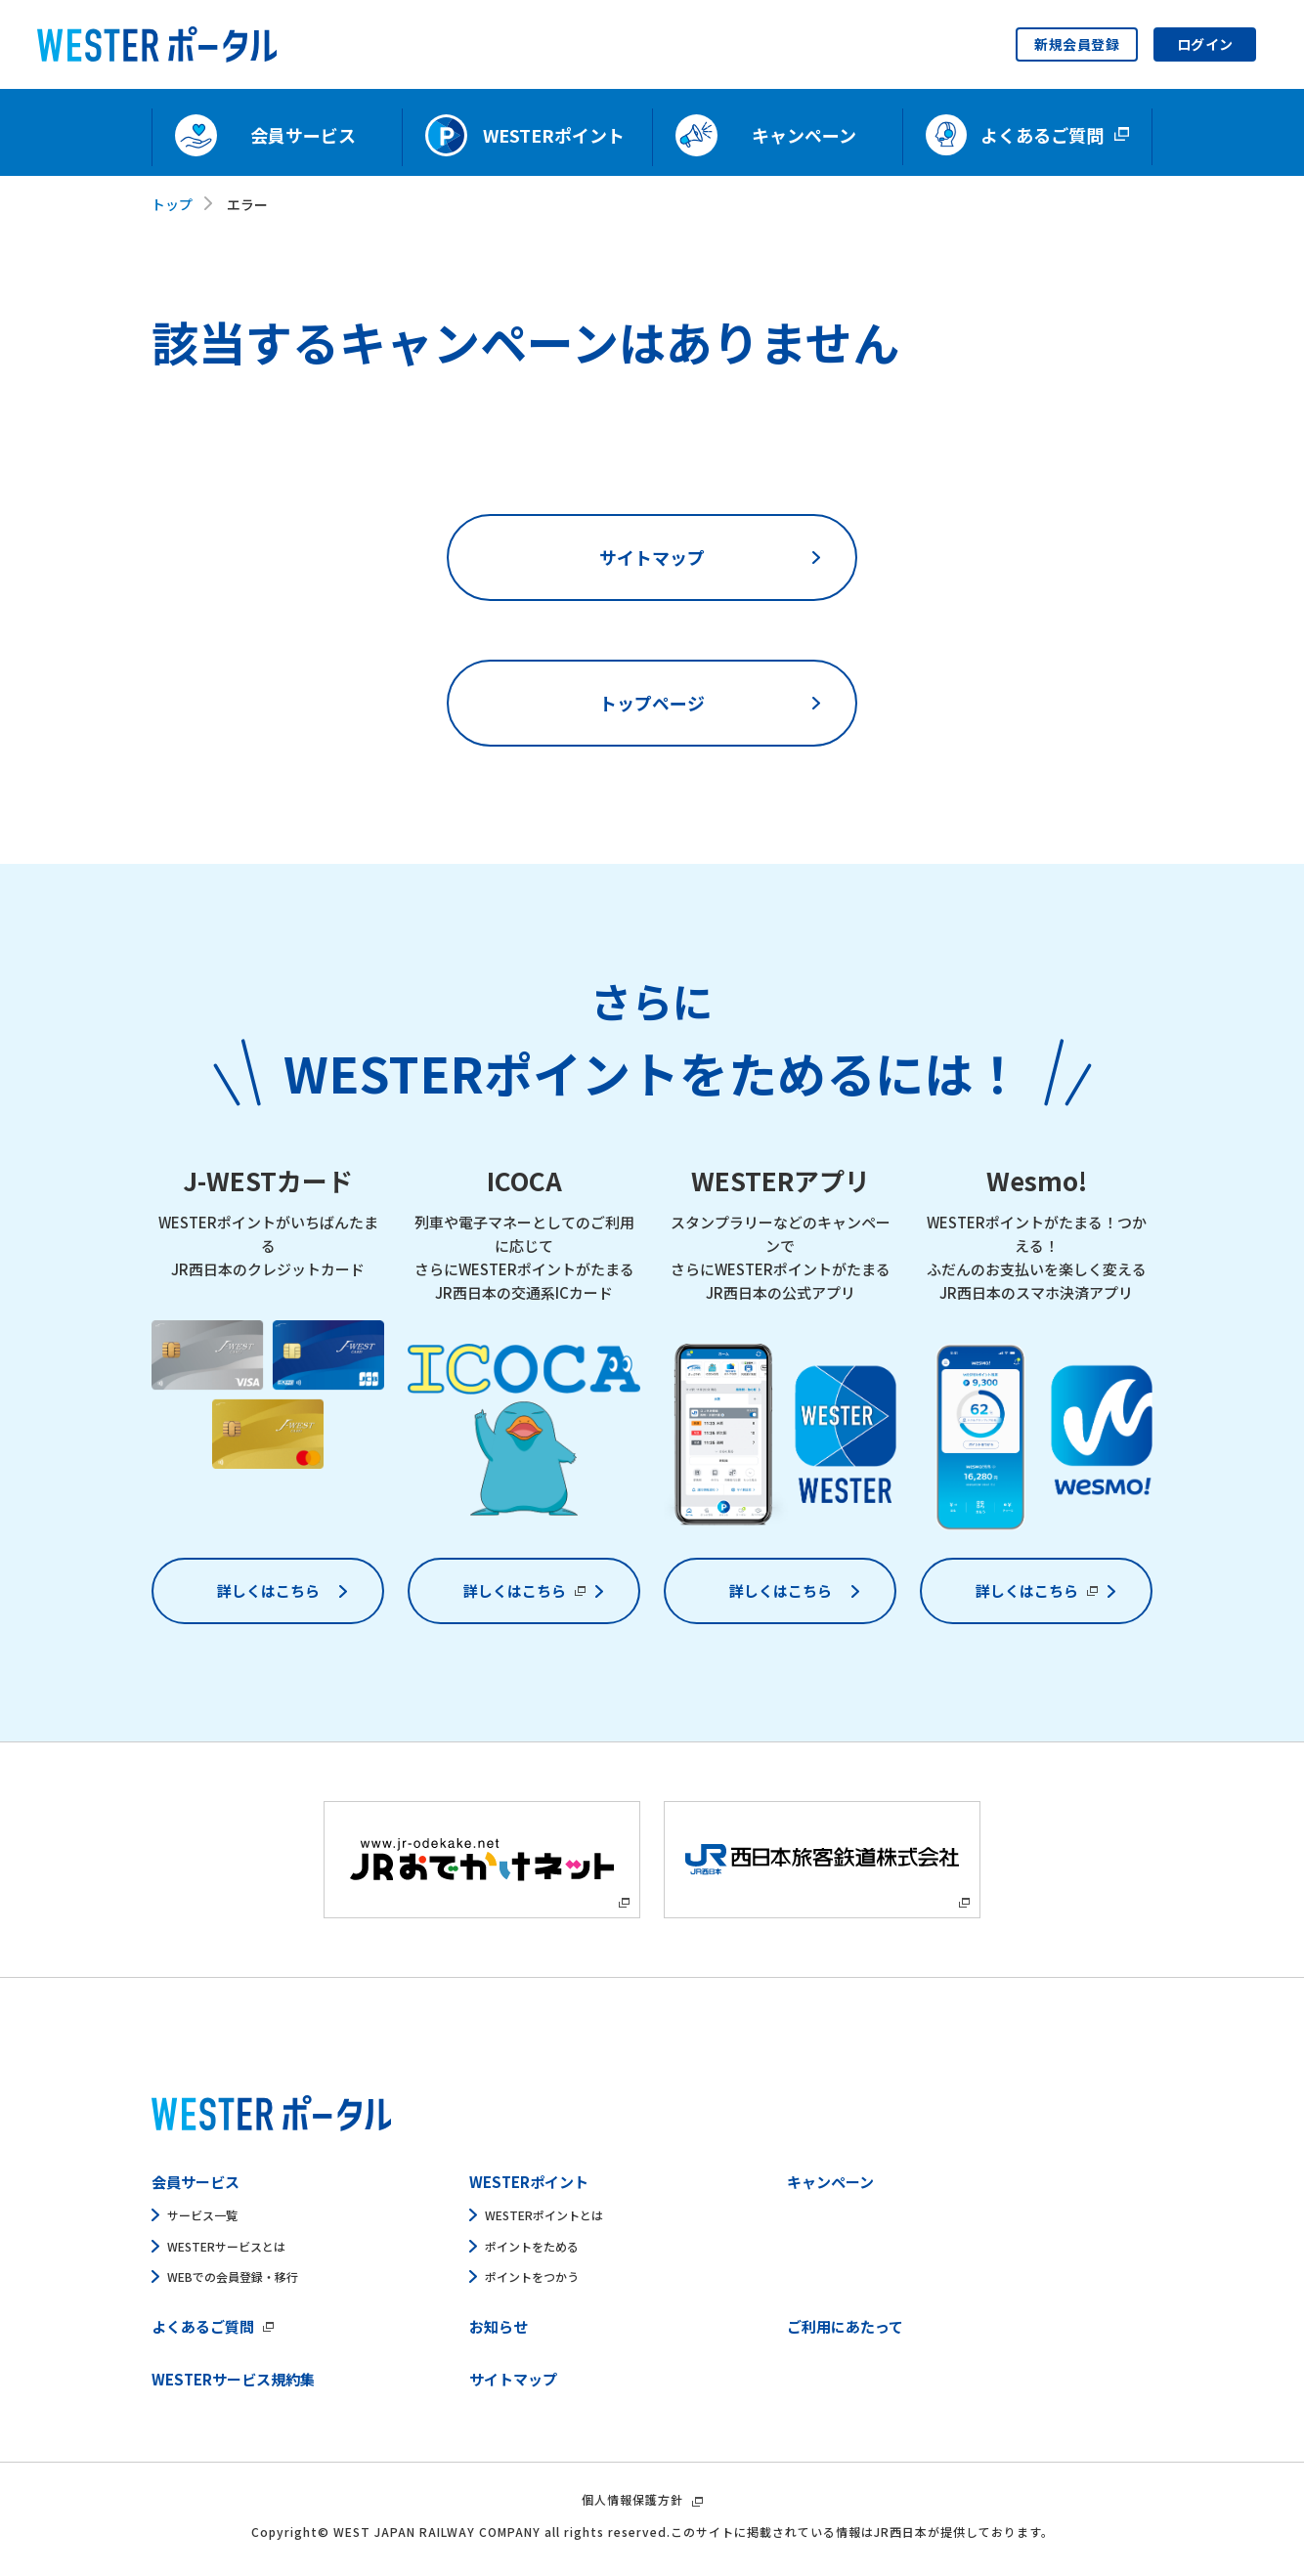  I want to click on トップ, so click(172, 204).